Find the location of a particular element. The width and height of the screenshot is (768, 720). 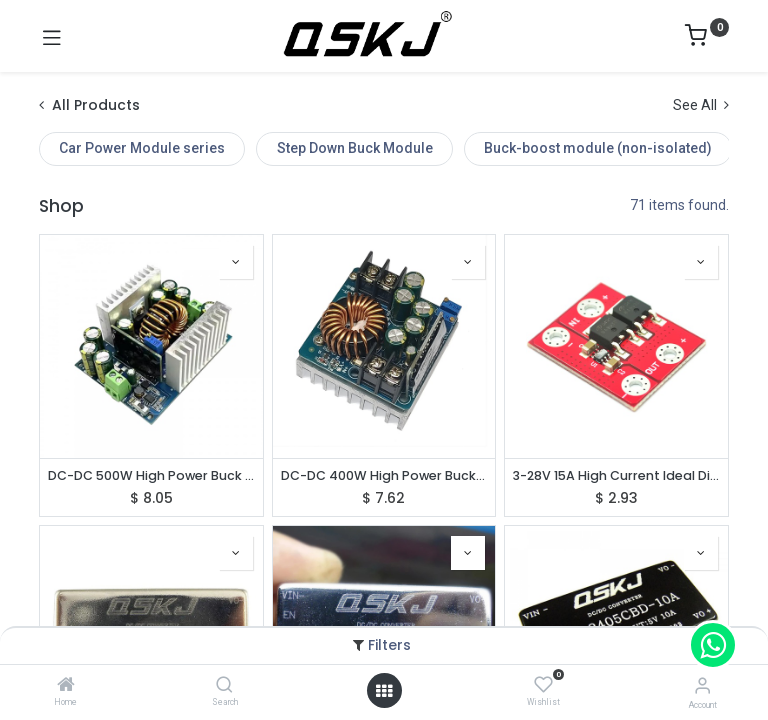

[Search] is located at coordinates (224, 686).